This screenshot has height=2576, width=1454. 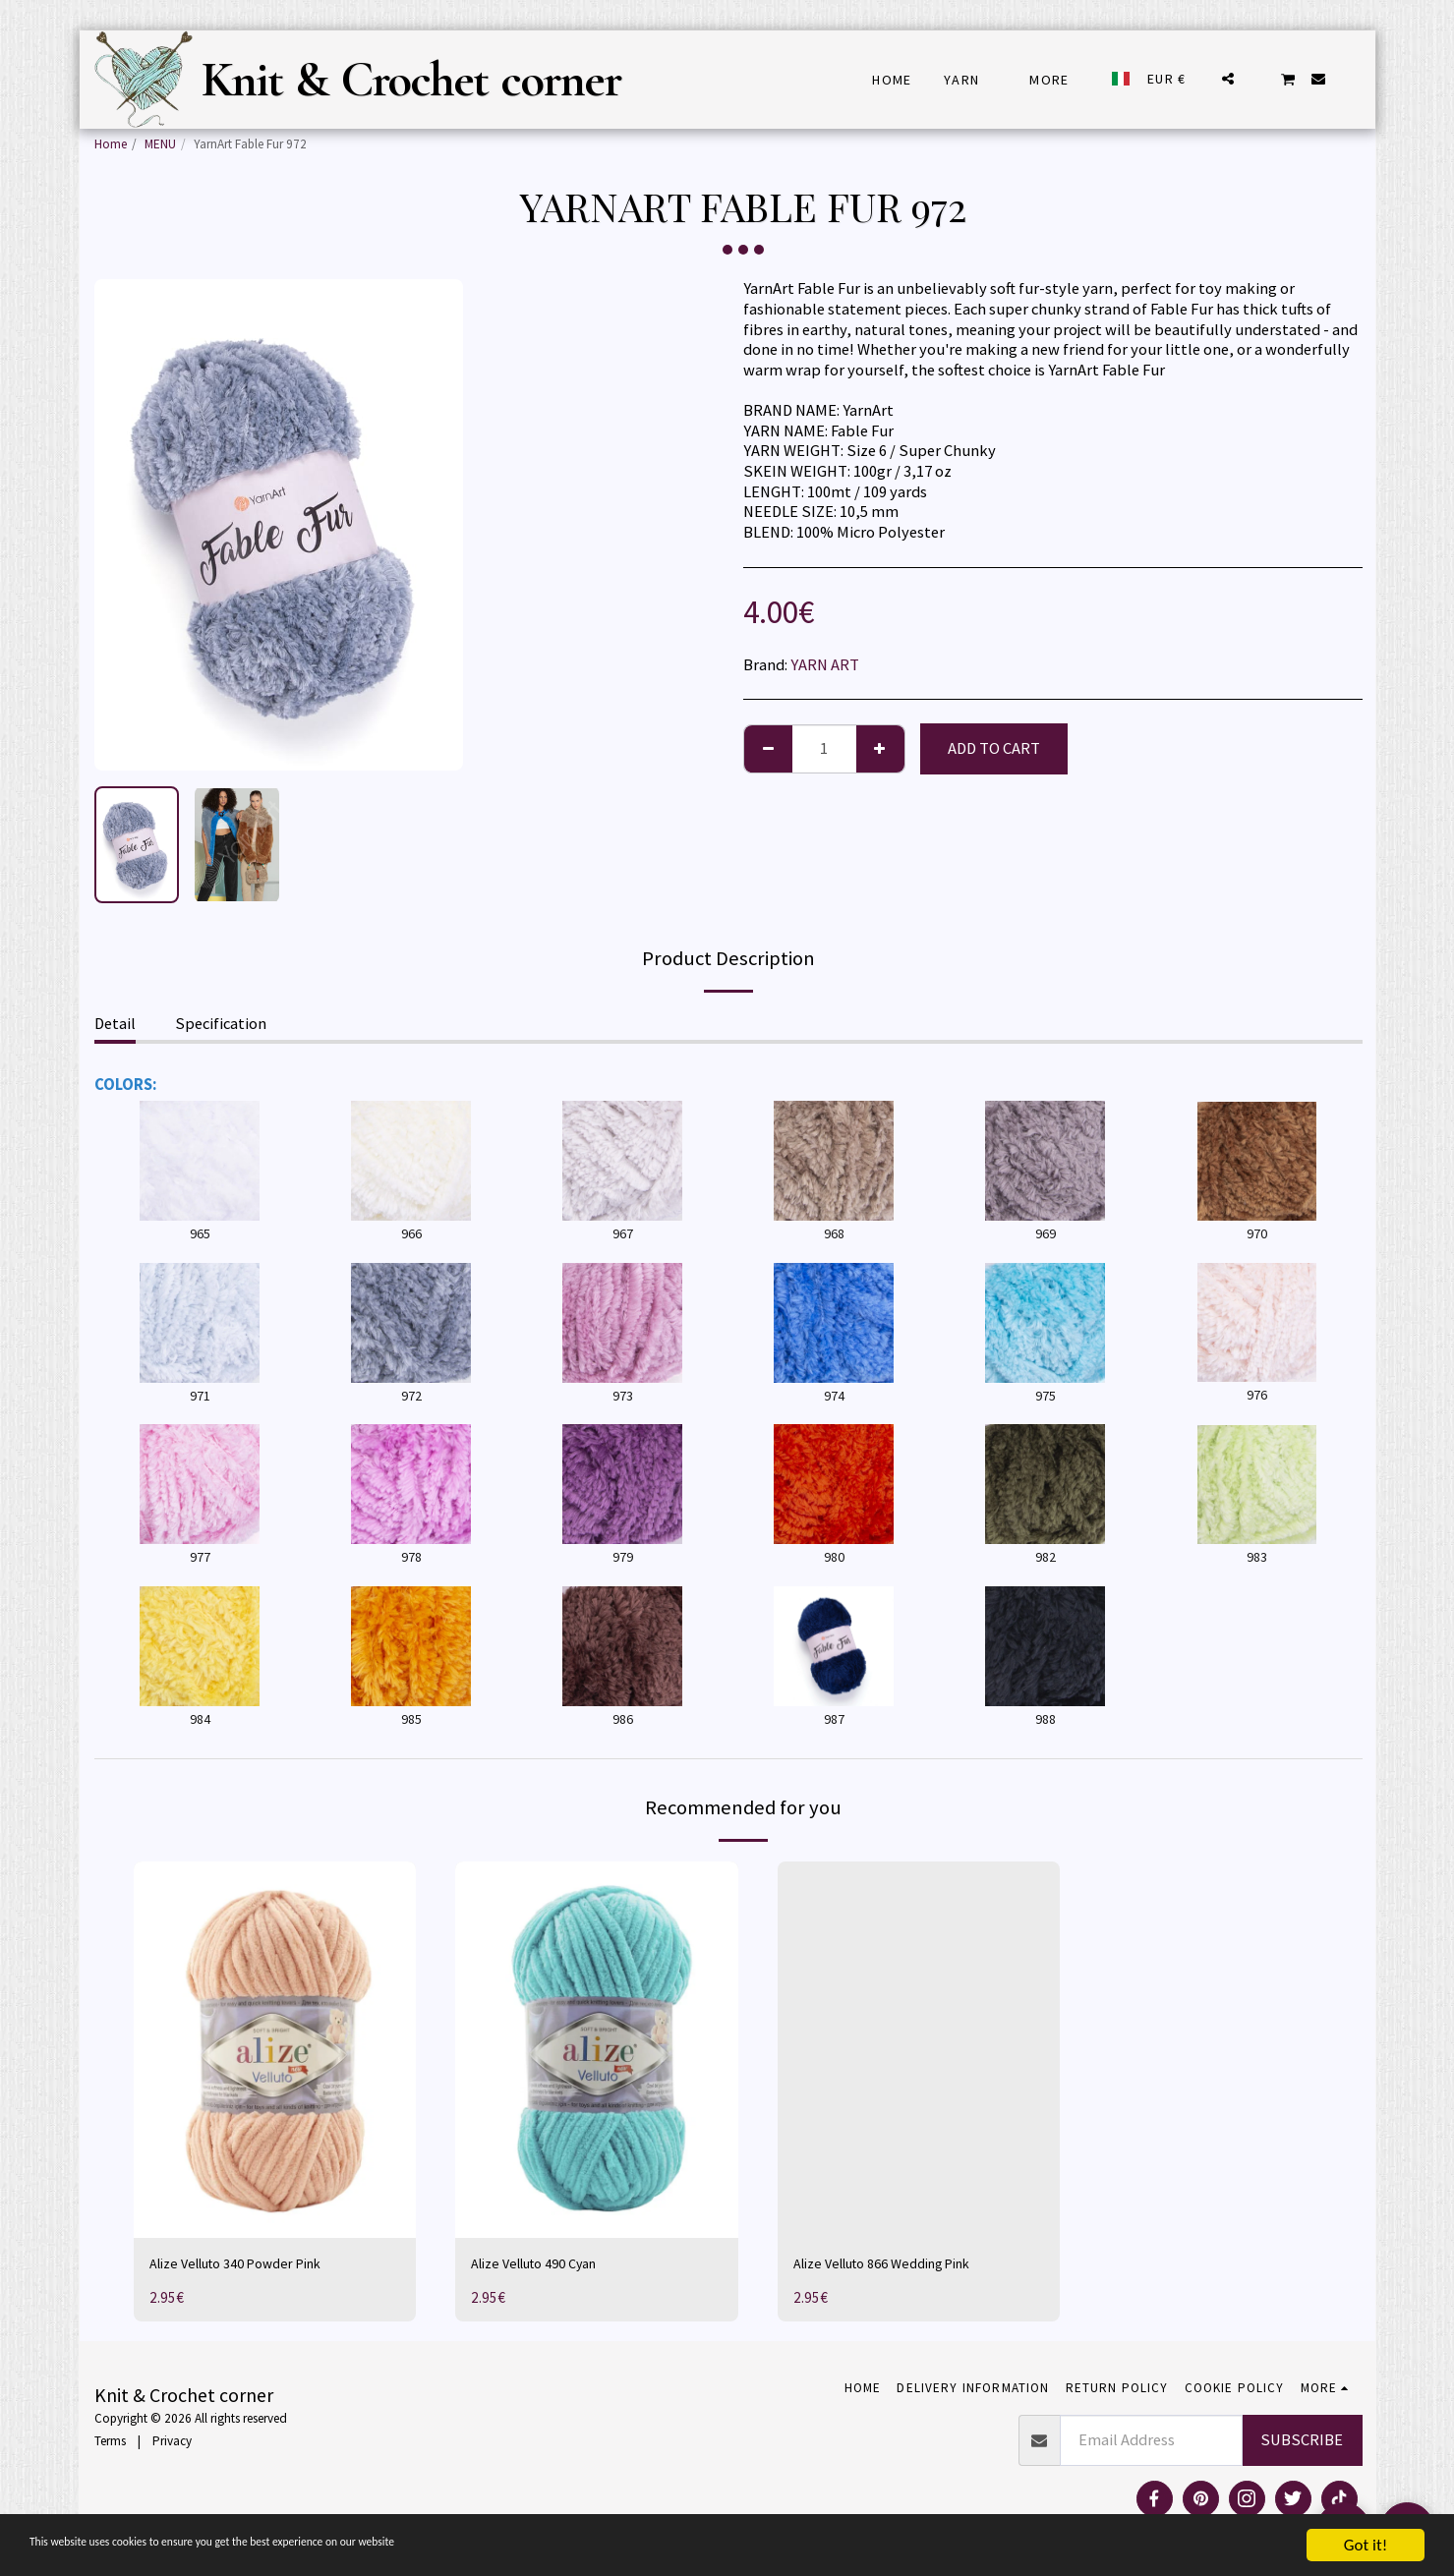 I want to click on Privacy, so click(x=172, y=2444).